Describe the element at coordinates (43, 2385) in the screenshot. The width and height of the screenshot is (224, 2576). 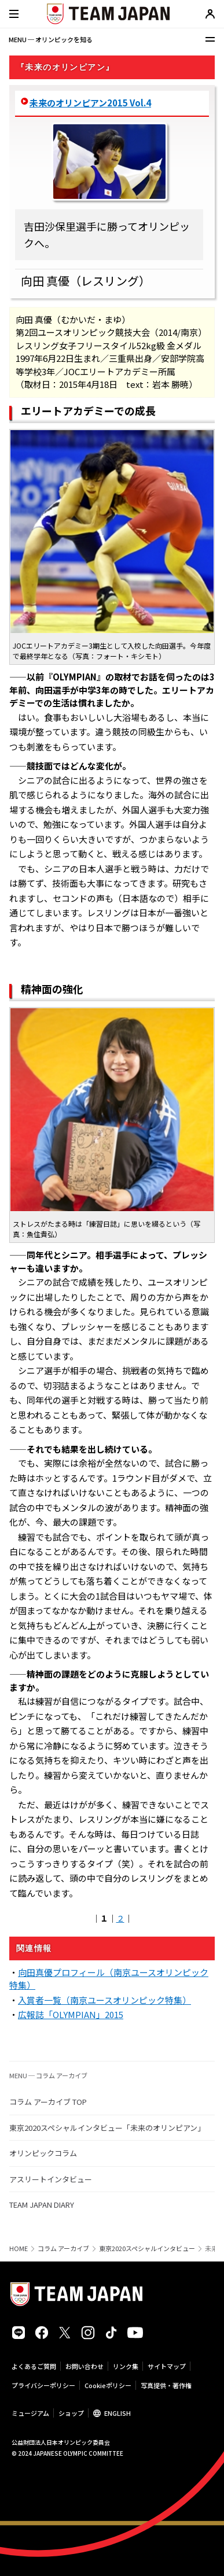
I see `プライバシーポリシー` at that location.